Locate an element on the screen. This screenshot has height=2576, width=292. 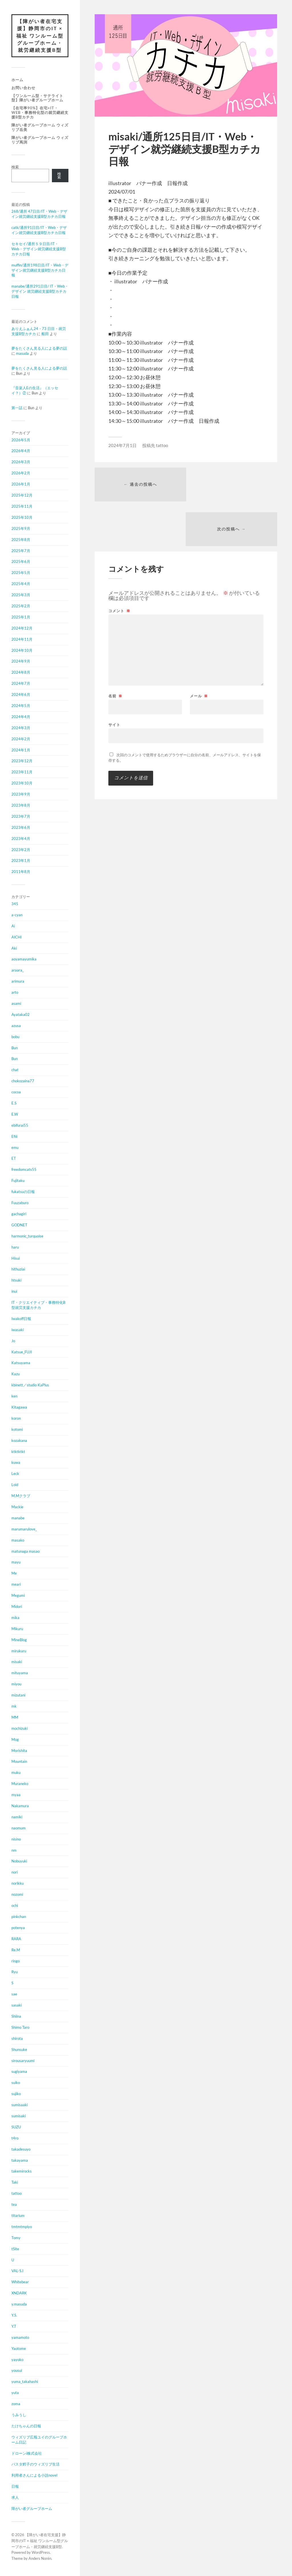
manabe is located at coordinates (18, 1518).